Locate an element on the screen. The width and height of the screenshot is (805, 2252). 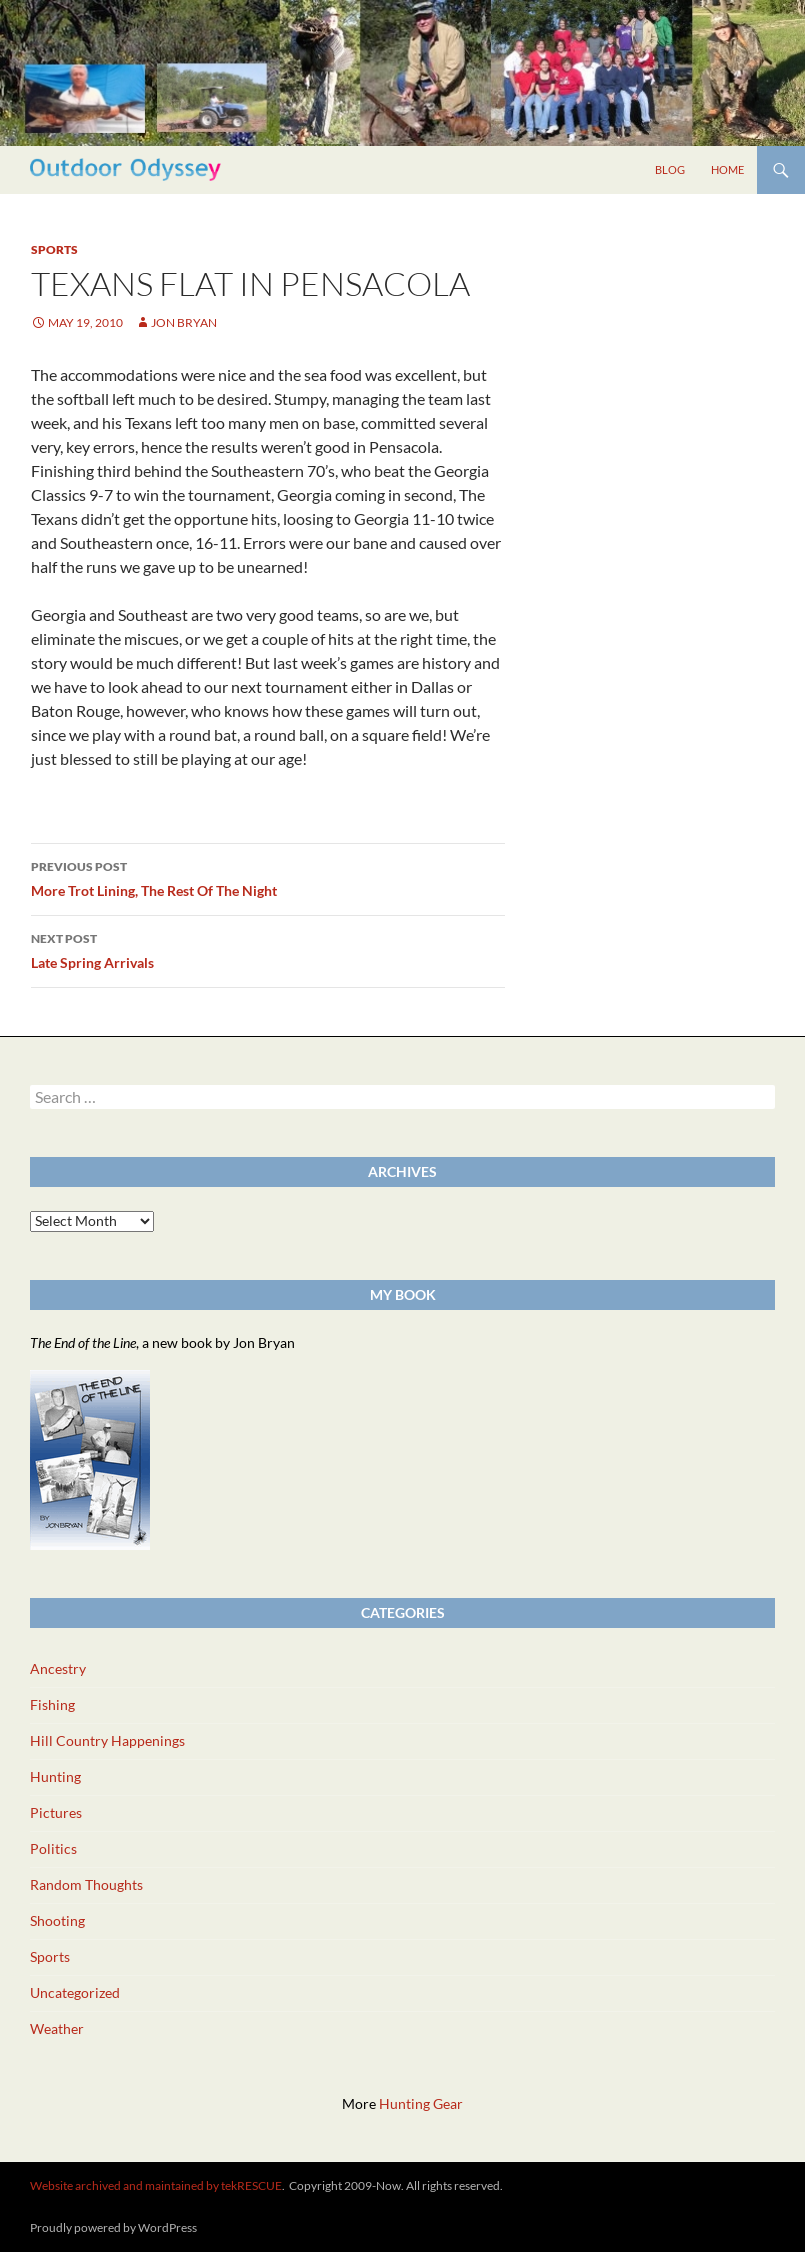
Website archived and maintained by tekRESCUE is located at coordinates (156, 2185).